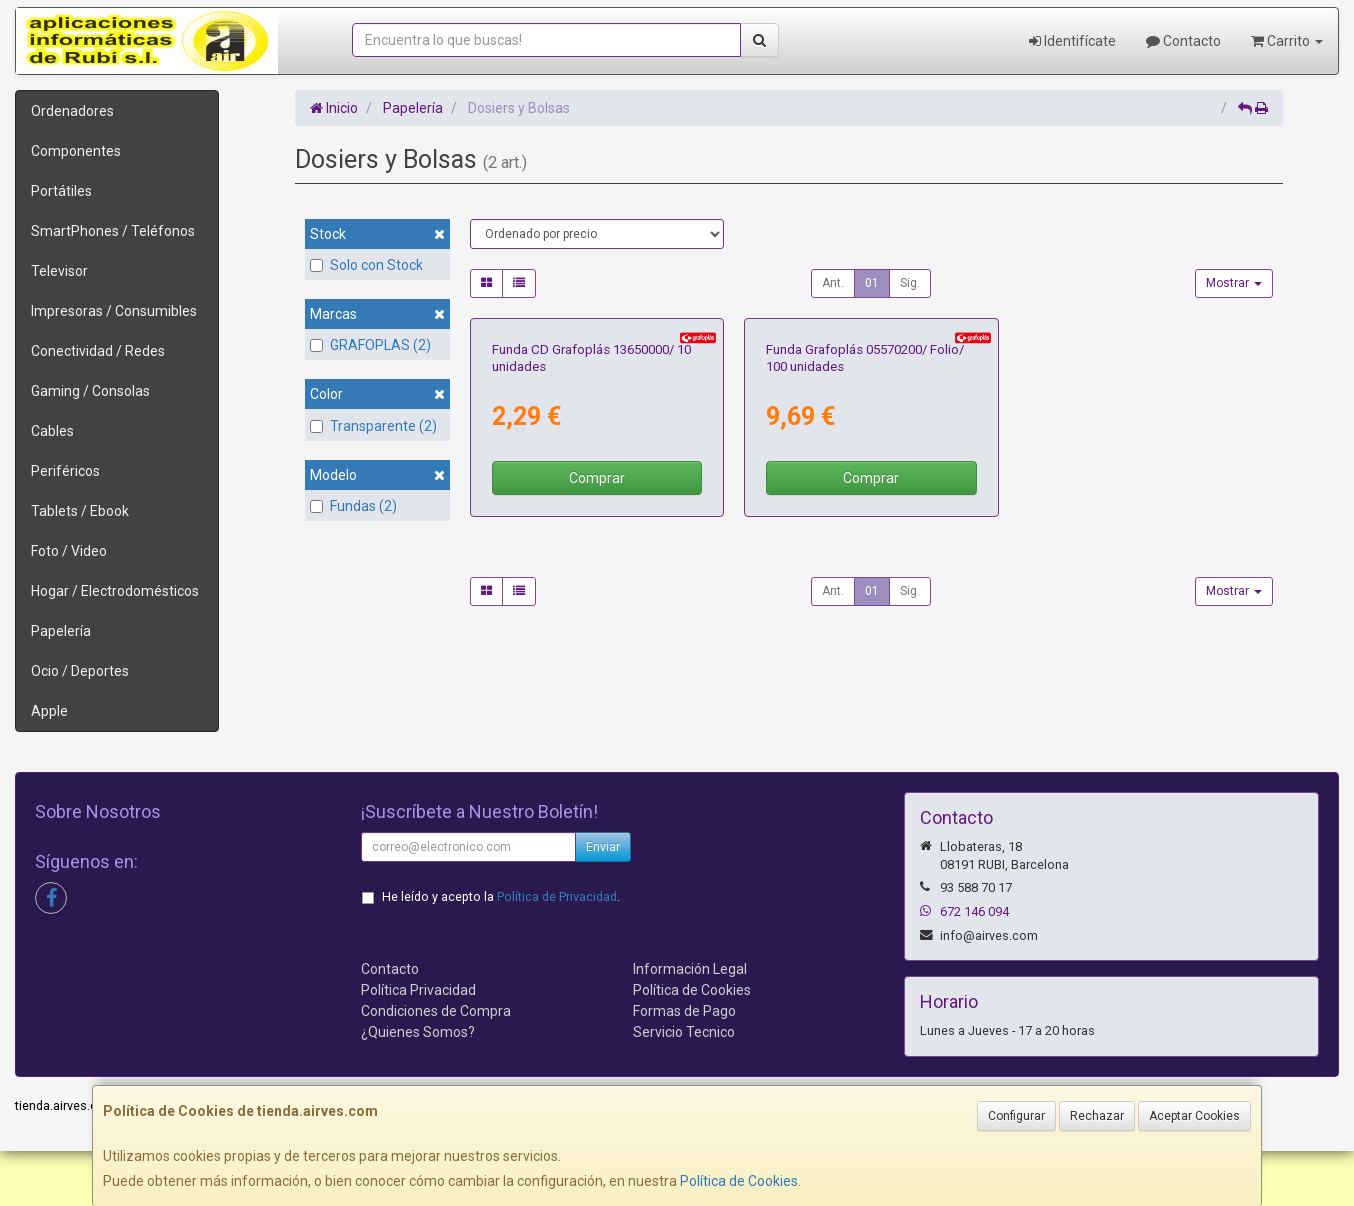 This screenshot has height=1206, width=1354. What do you see at coordinates (59, 271) in the screenshot?
I see `Televisor` at bounding box center [59, 271].